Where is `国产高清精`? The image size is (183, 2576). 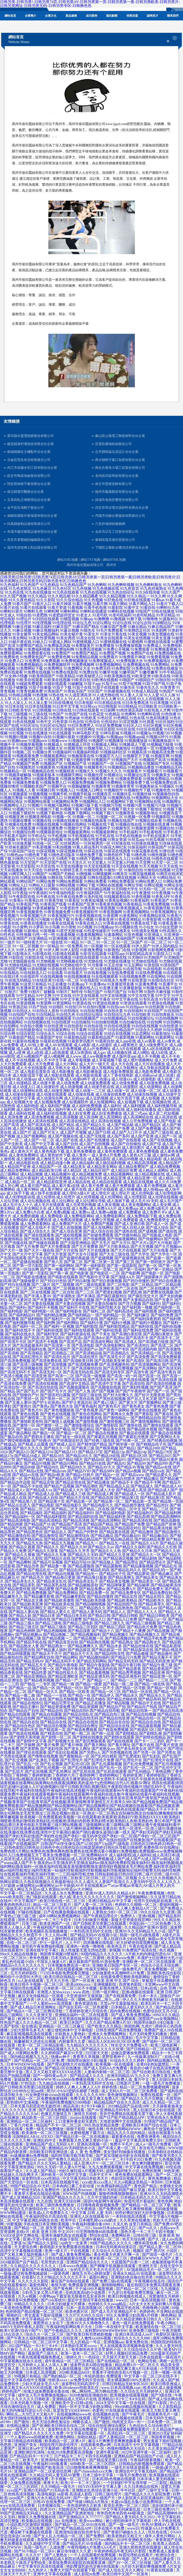 国产高清精 is located at coordinates (9, 1353).